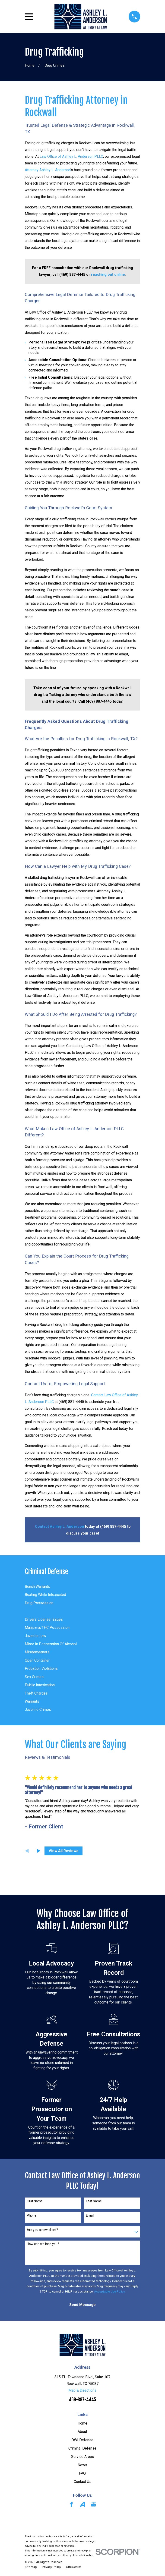 Image resolution: width=165 pixels, height=2576 pixels. Describe the element at coordinates (82, 1586) in the screenshot. I see `[menuitem]` at that location.